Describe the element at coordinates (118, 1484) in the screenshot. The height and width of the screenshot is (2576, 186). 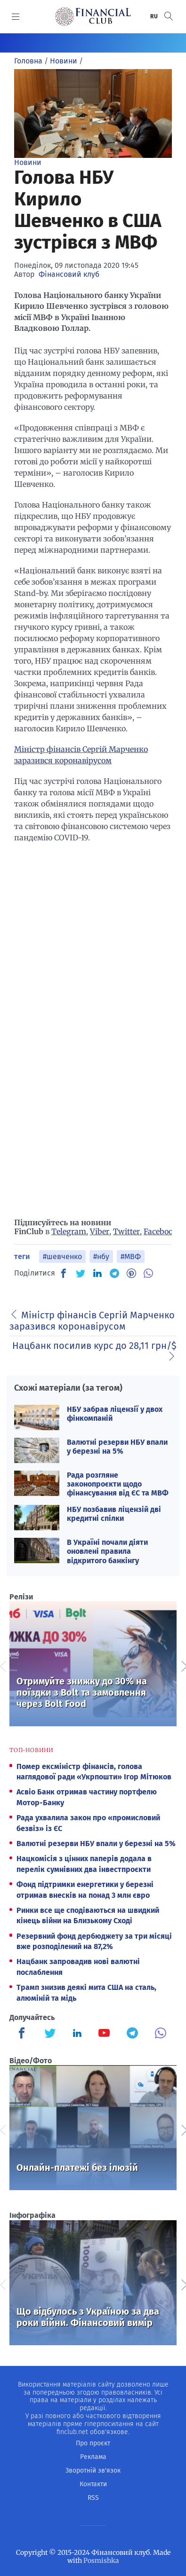
I see `Рада розгляне законопроєкти щодо фінансування від ЄС та МВФ` at that location.